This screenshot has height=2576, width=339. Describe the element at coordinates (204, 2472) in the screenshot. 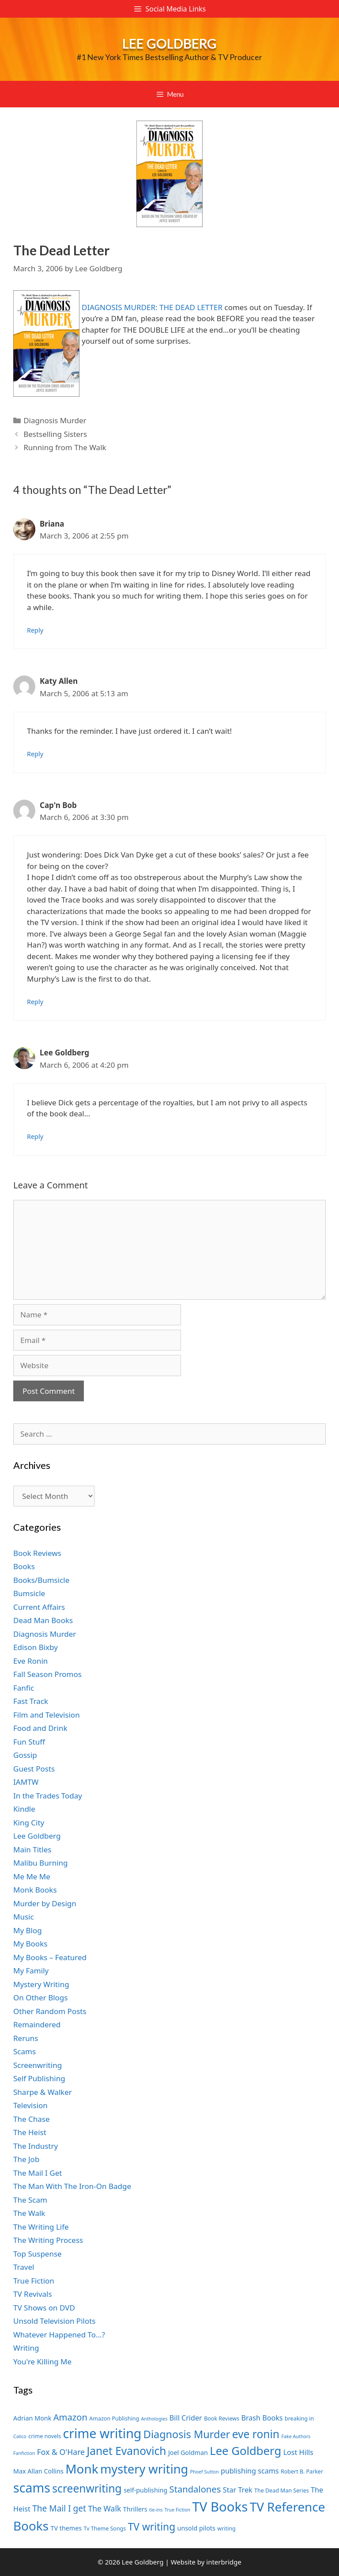

I see `Phoef Sutton [Phoef Sutton (6 items)]` at that location.